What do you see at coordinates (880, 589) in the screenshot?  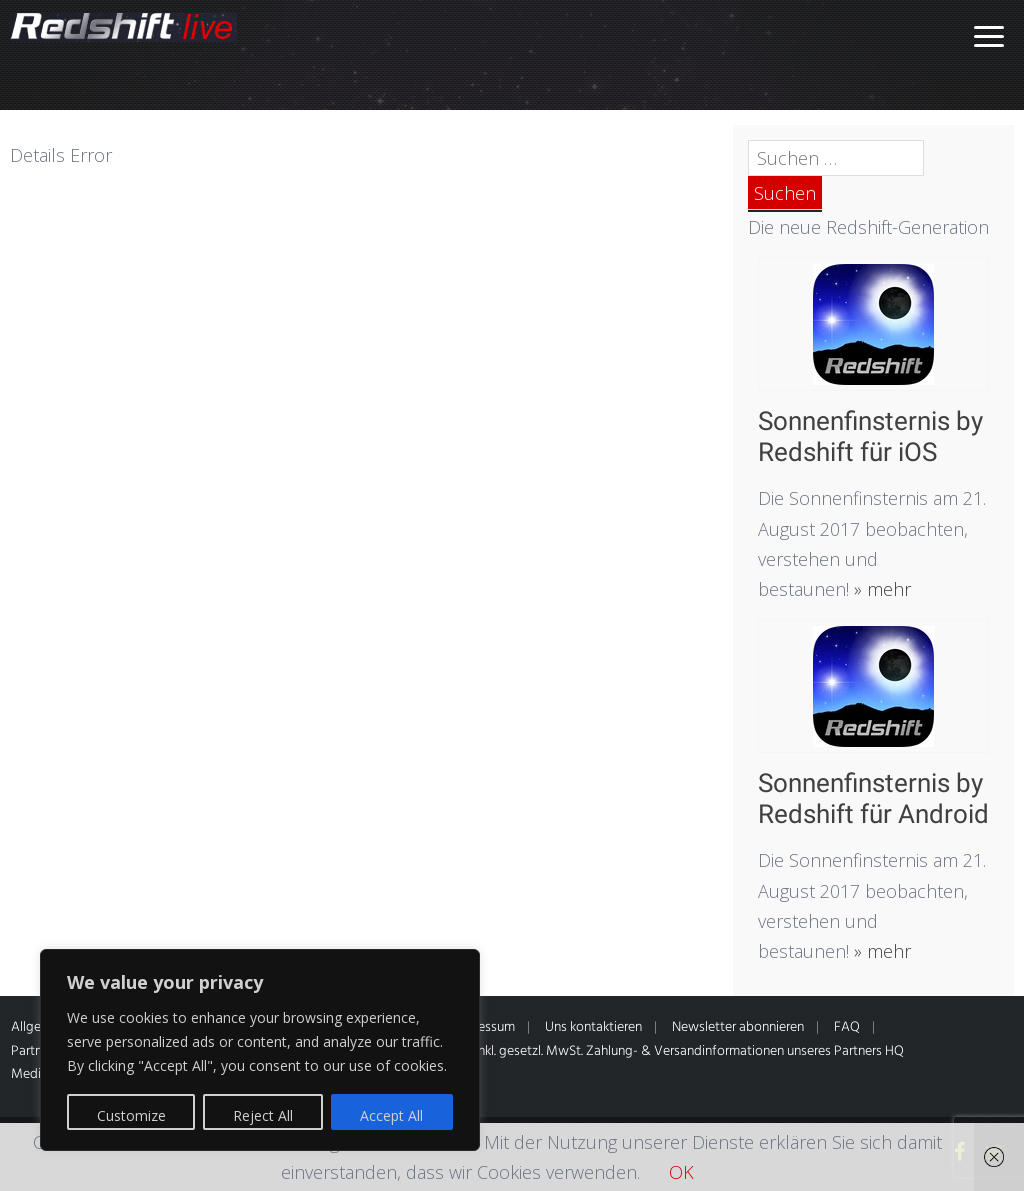 I see `» mehr` at bounding box center [880, 589].